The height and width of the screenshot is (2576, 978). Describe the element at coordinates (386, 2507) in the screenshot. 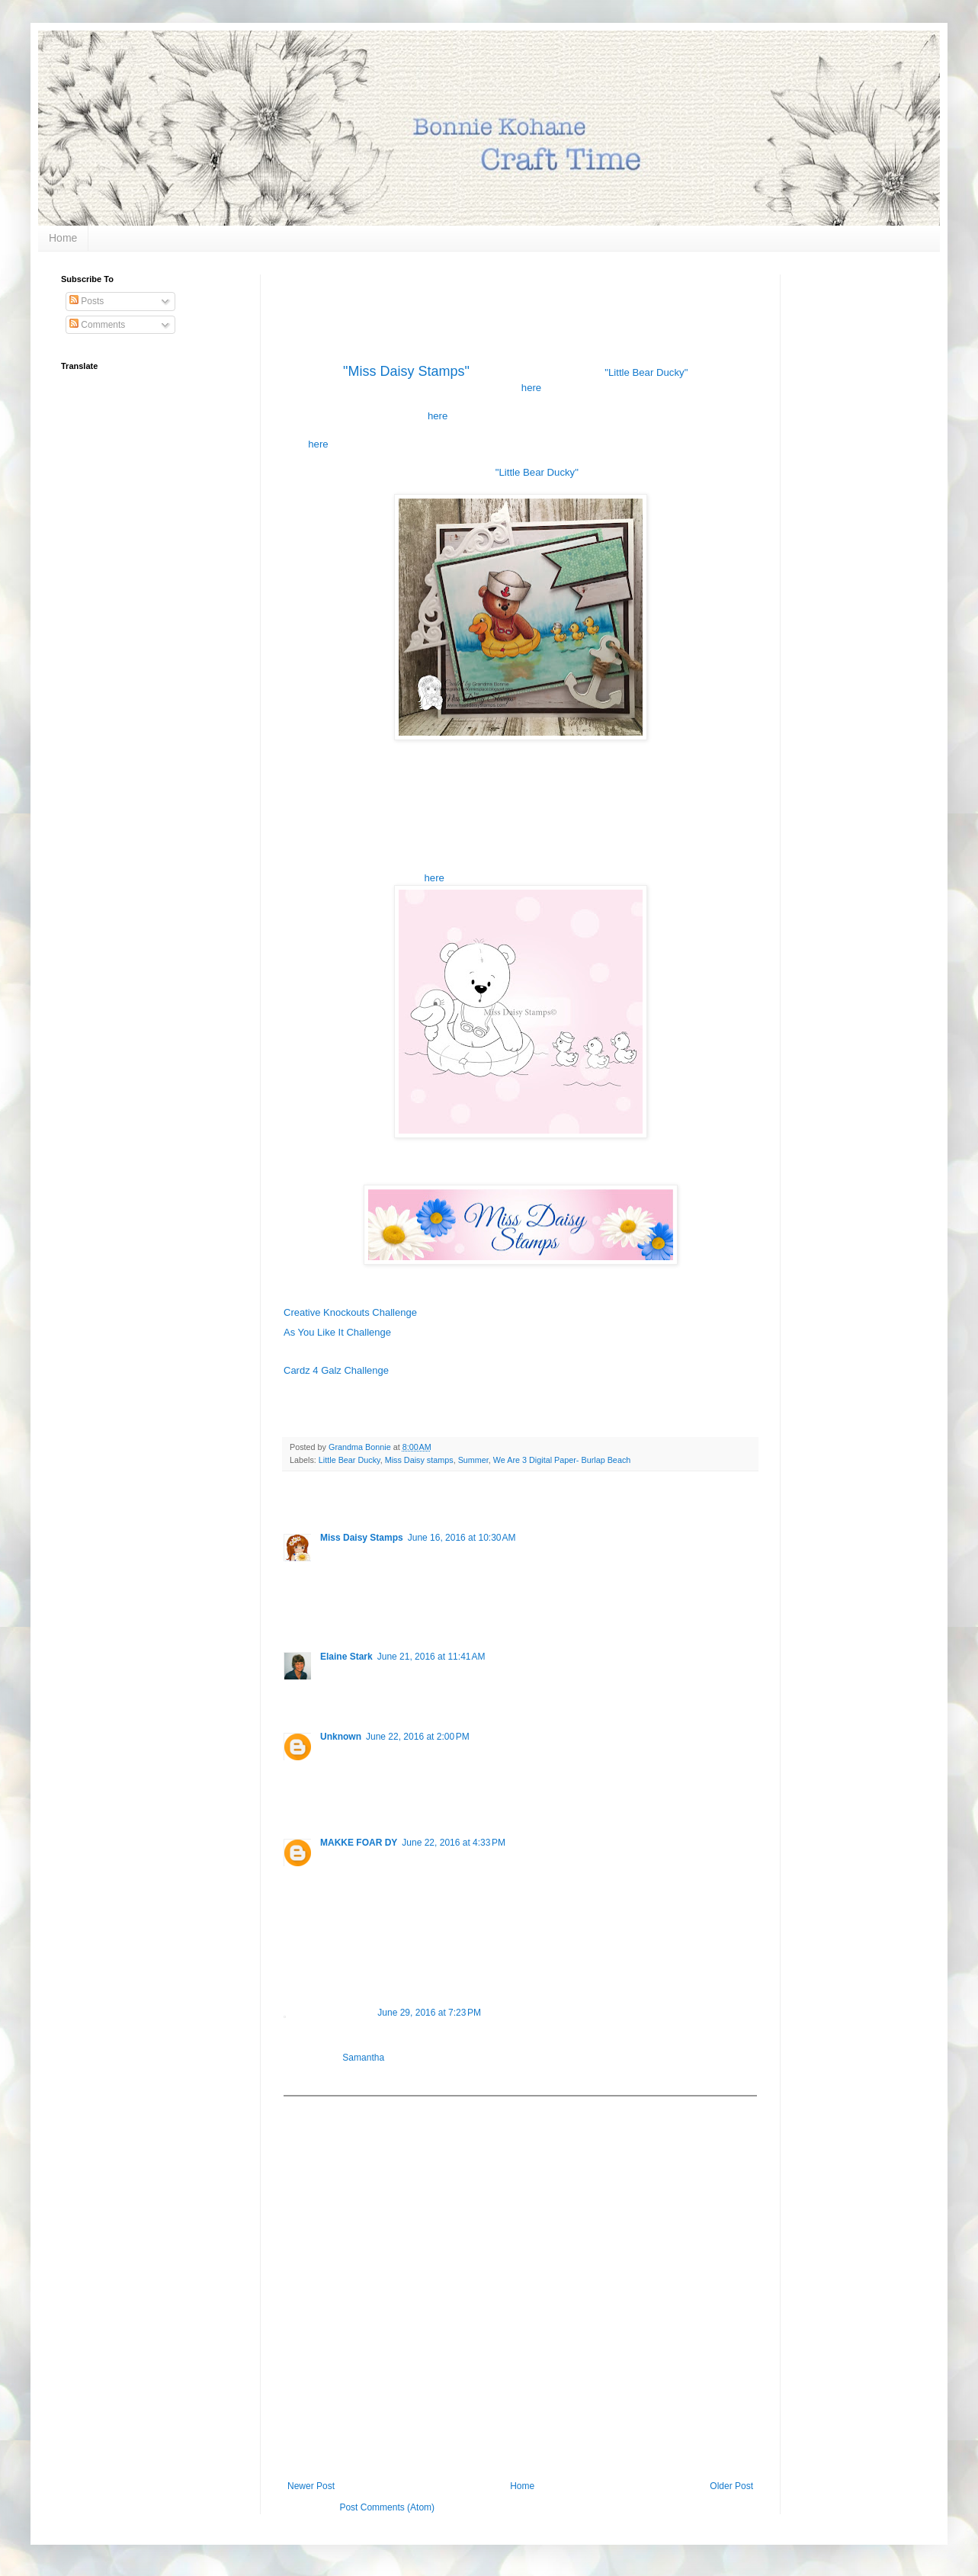

I see `Post Comments (Atom)` at that location.